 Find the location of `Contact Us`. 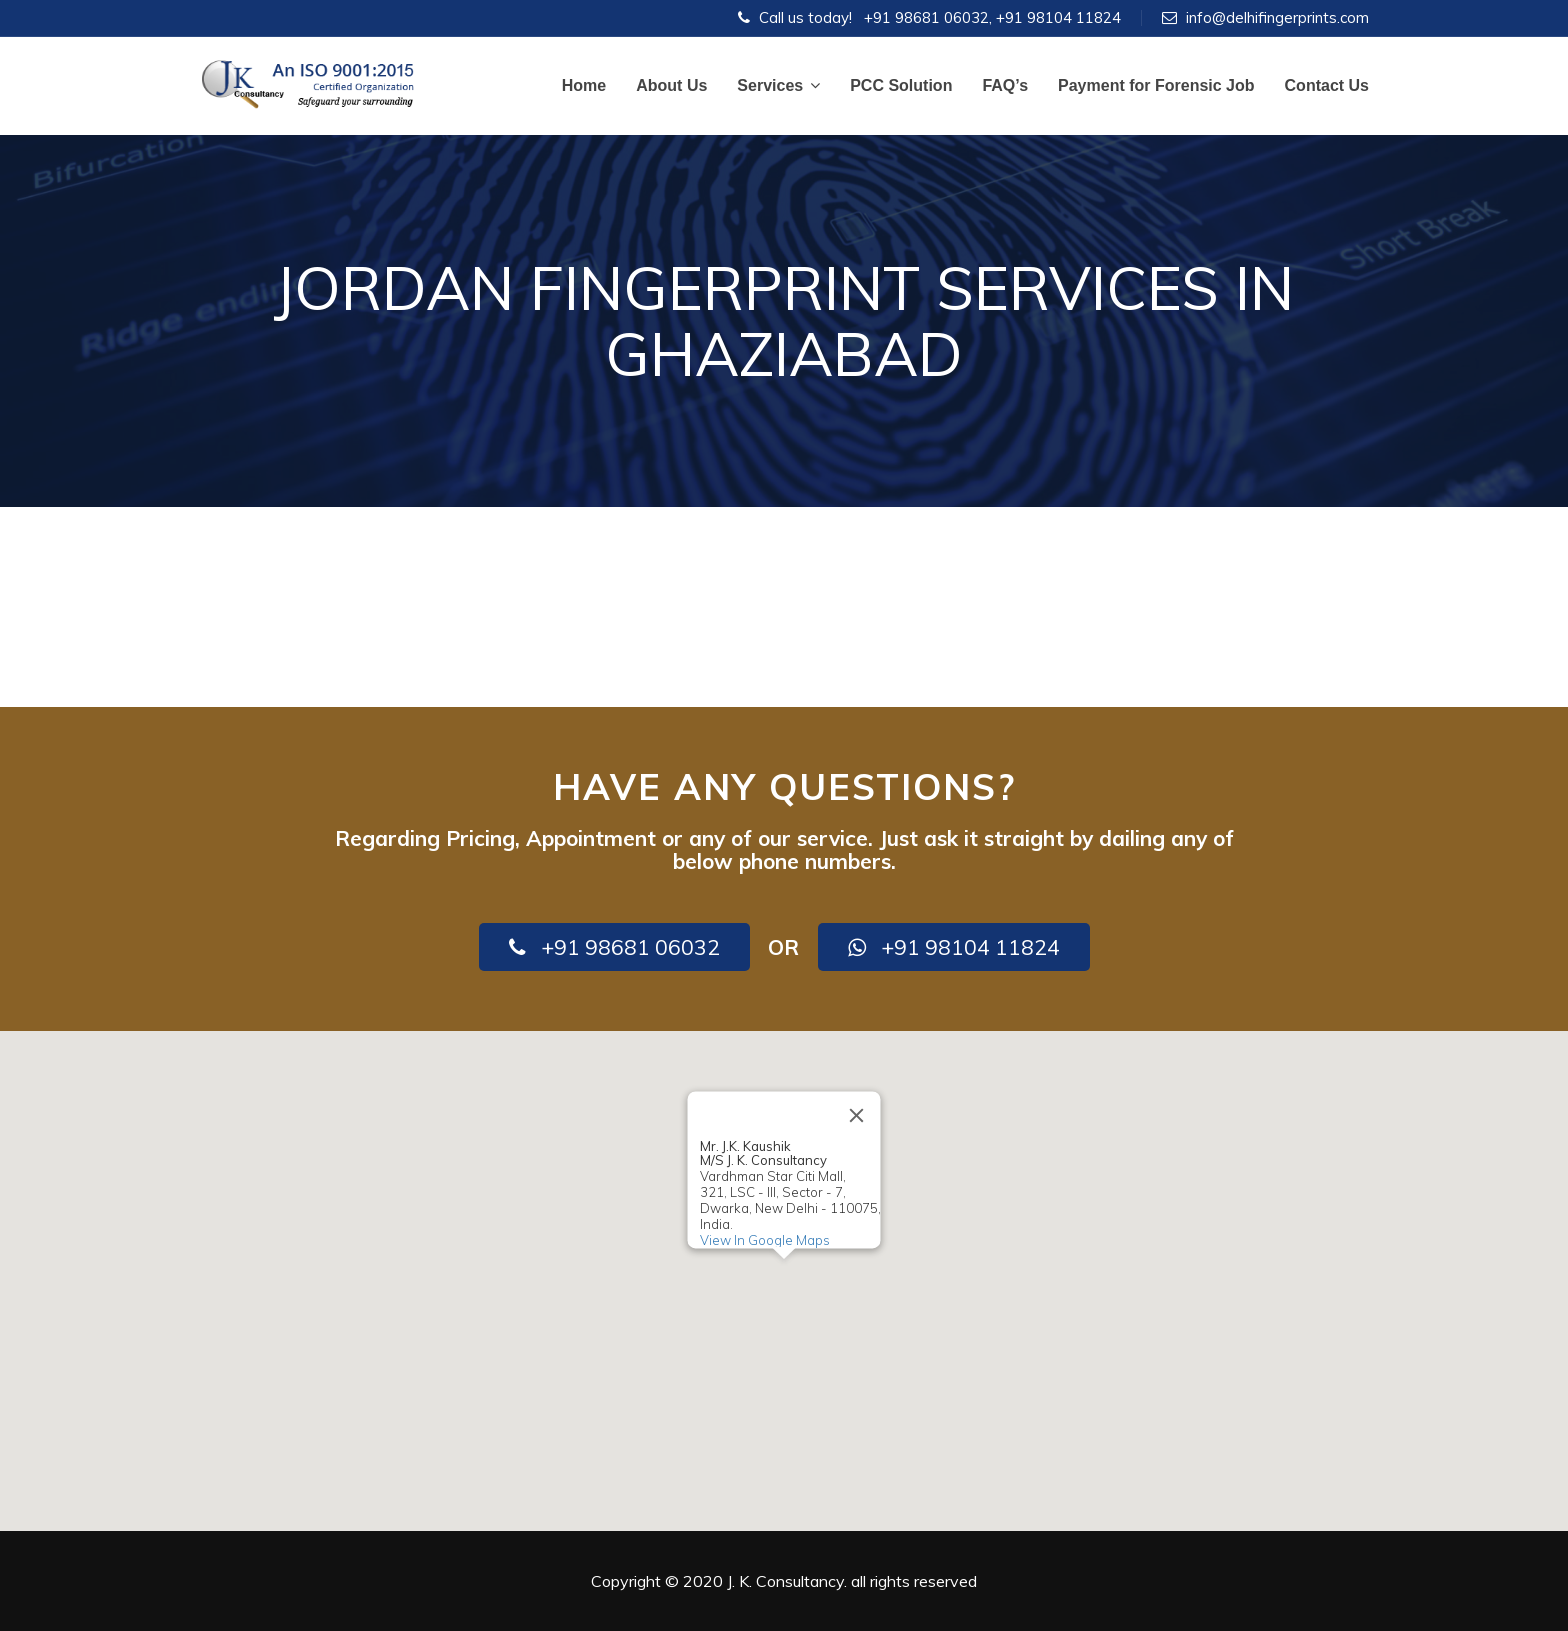

Contact Us is located at coordinates (1327, 85).